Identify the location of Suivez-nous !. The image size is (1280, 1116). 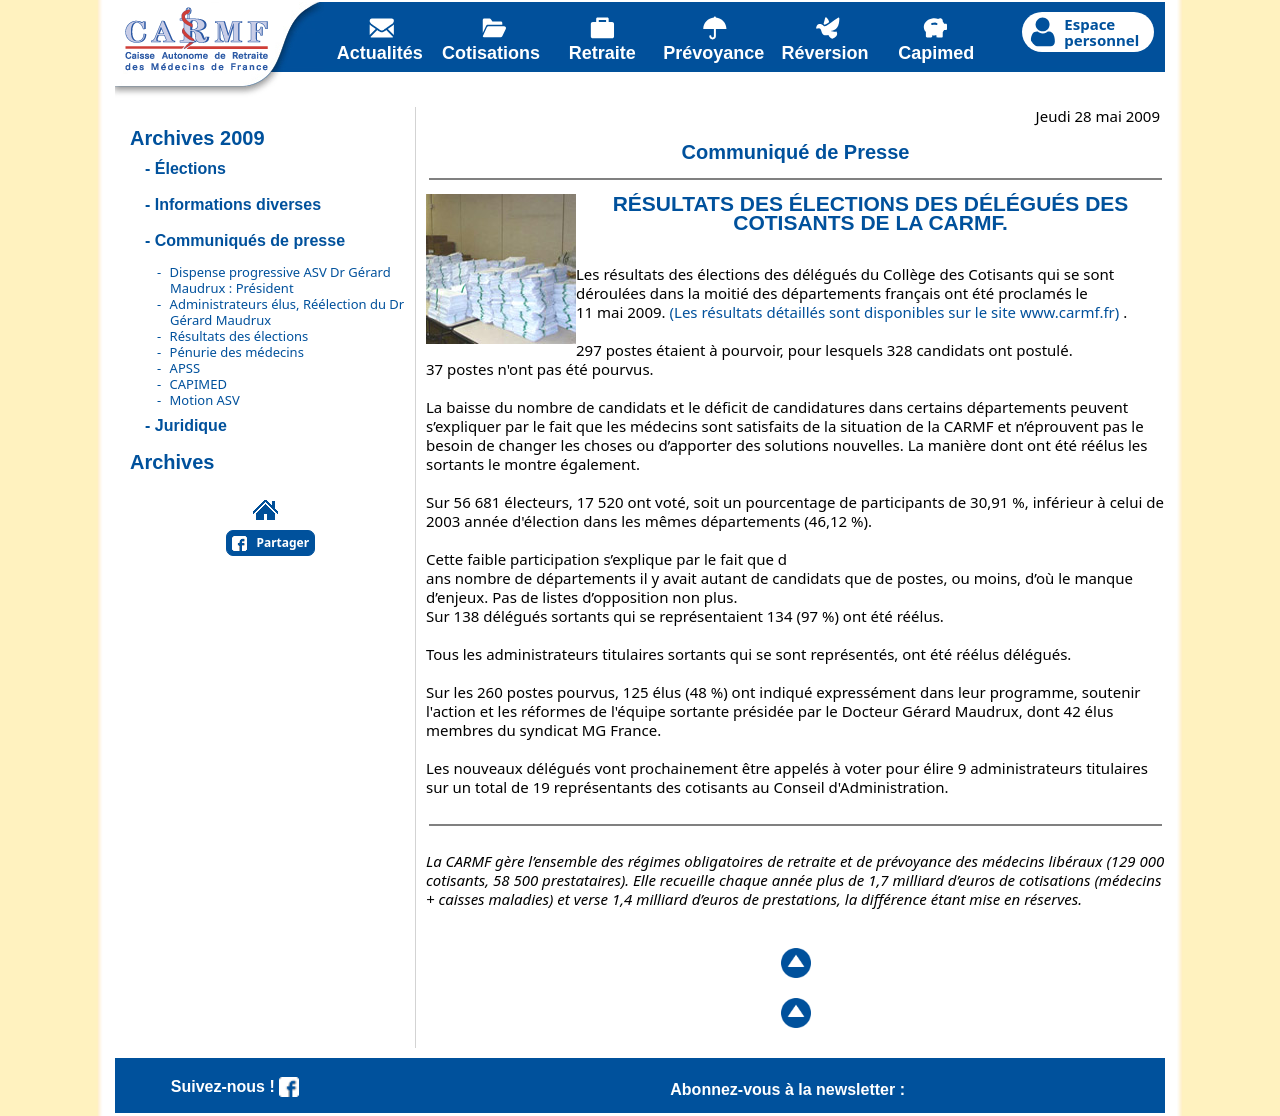
(235, 1086).